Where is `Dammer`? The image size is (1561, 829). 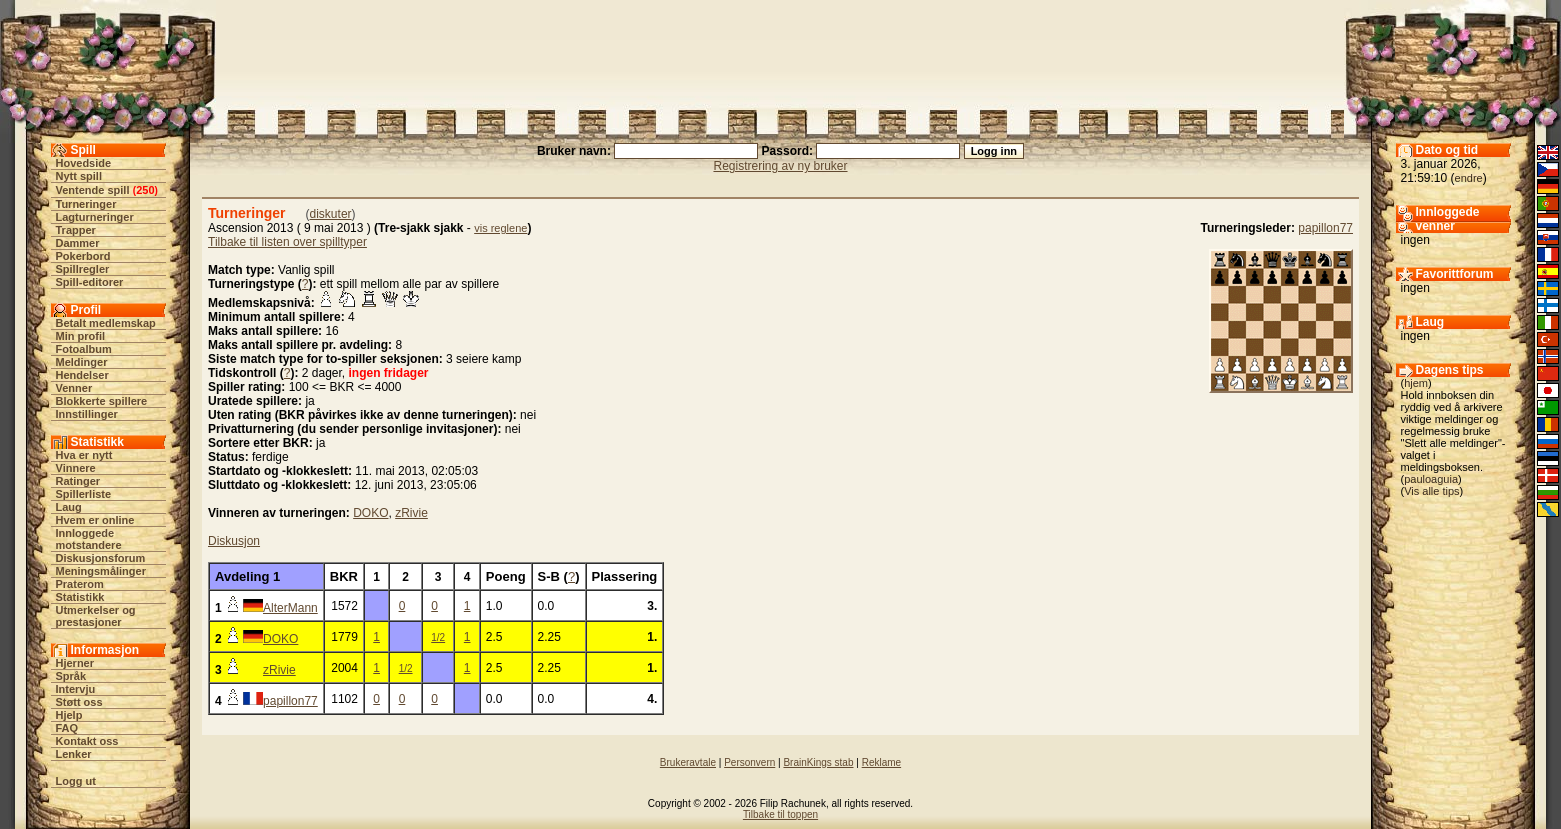 Dammer is located at coordinates (78, 243).